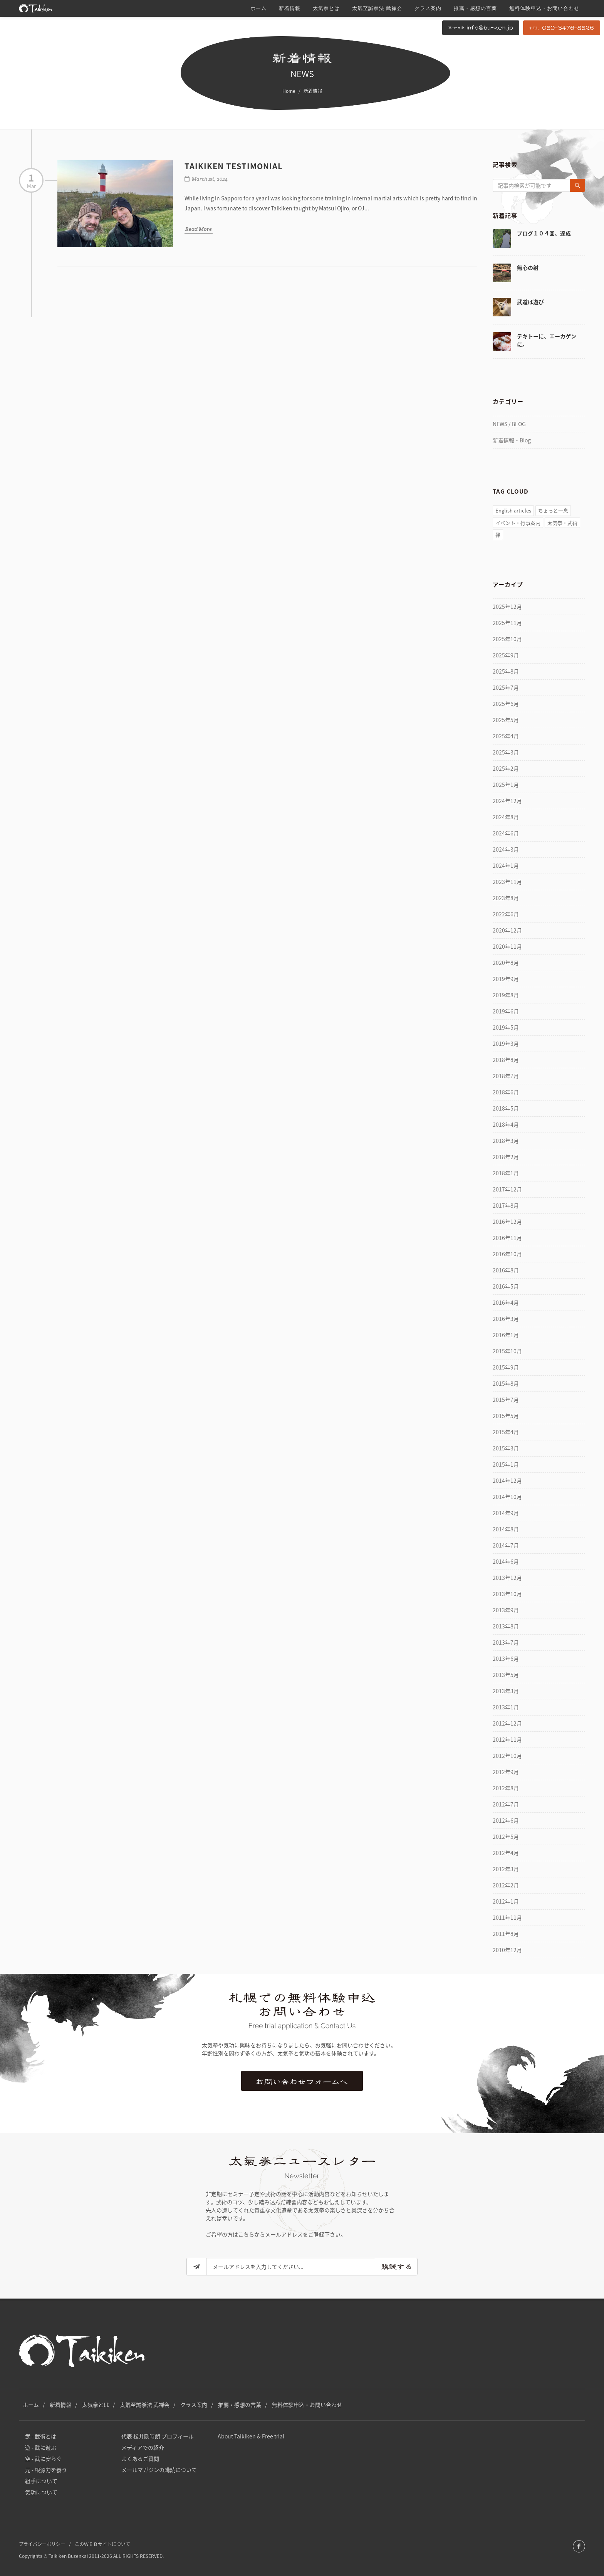  I want to click on 空 - 武に安らぐ, so click(43, 2458).